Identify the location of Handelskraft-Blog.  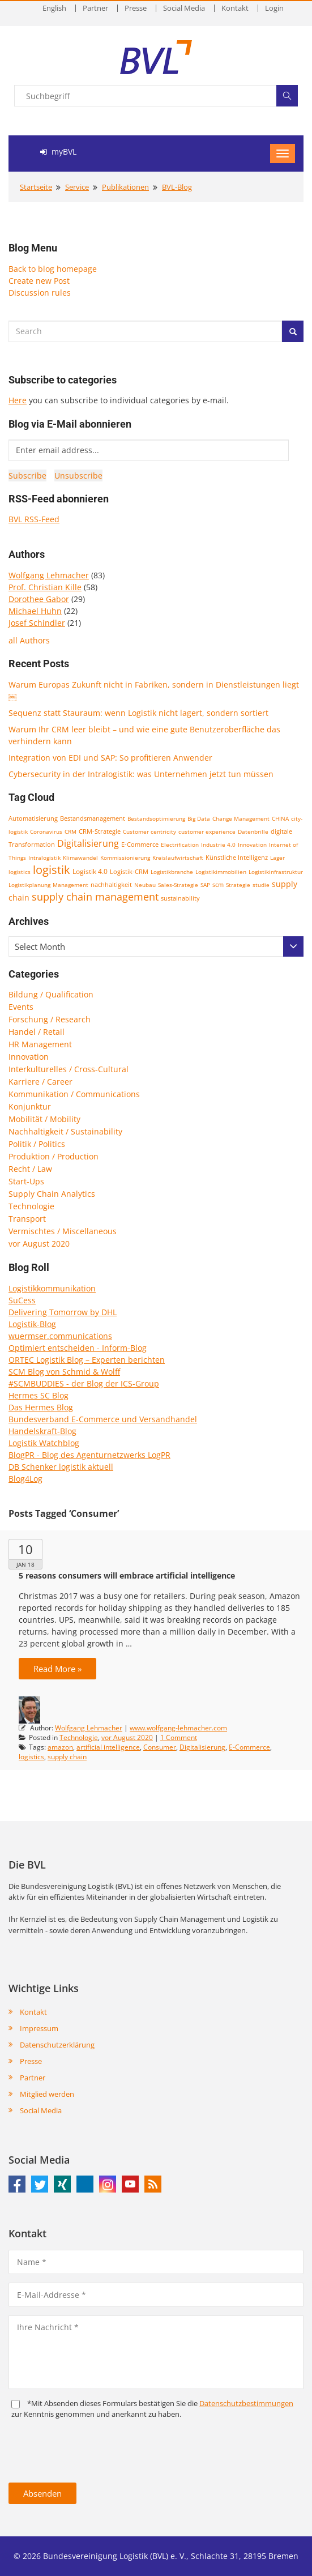
(42, 1431).